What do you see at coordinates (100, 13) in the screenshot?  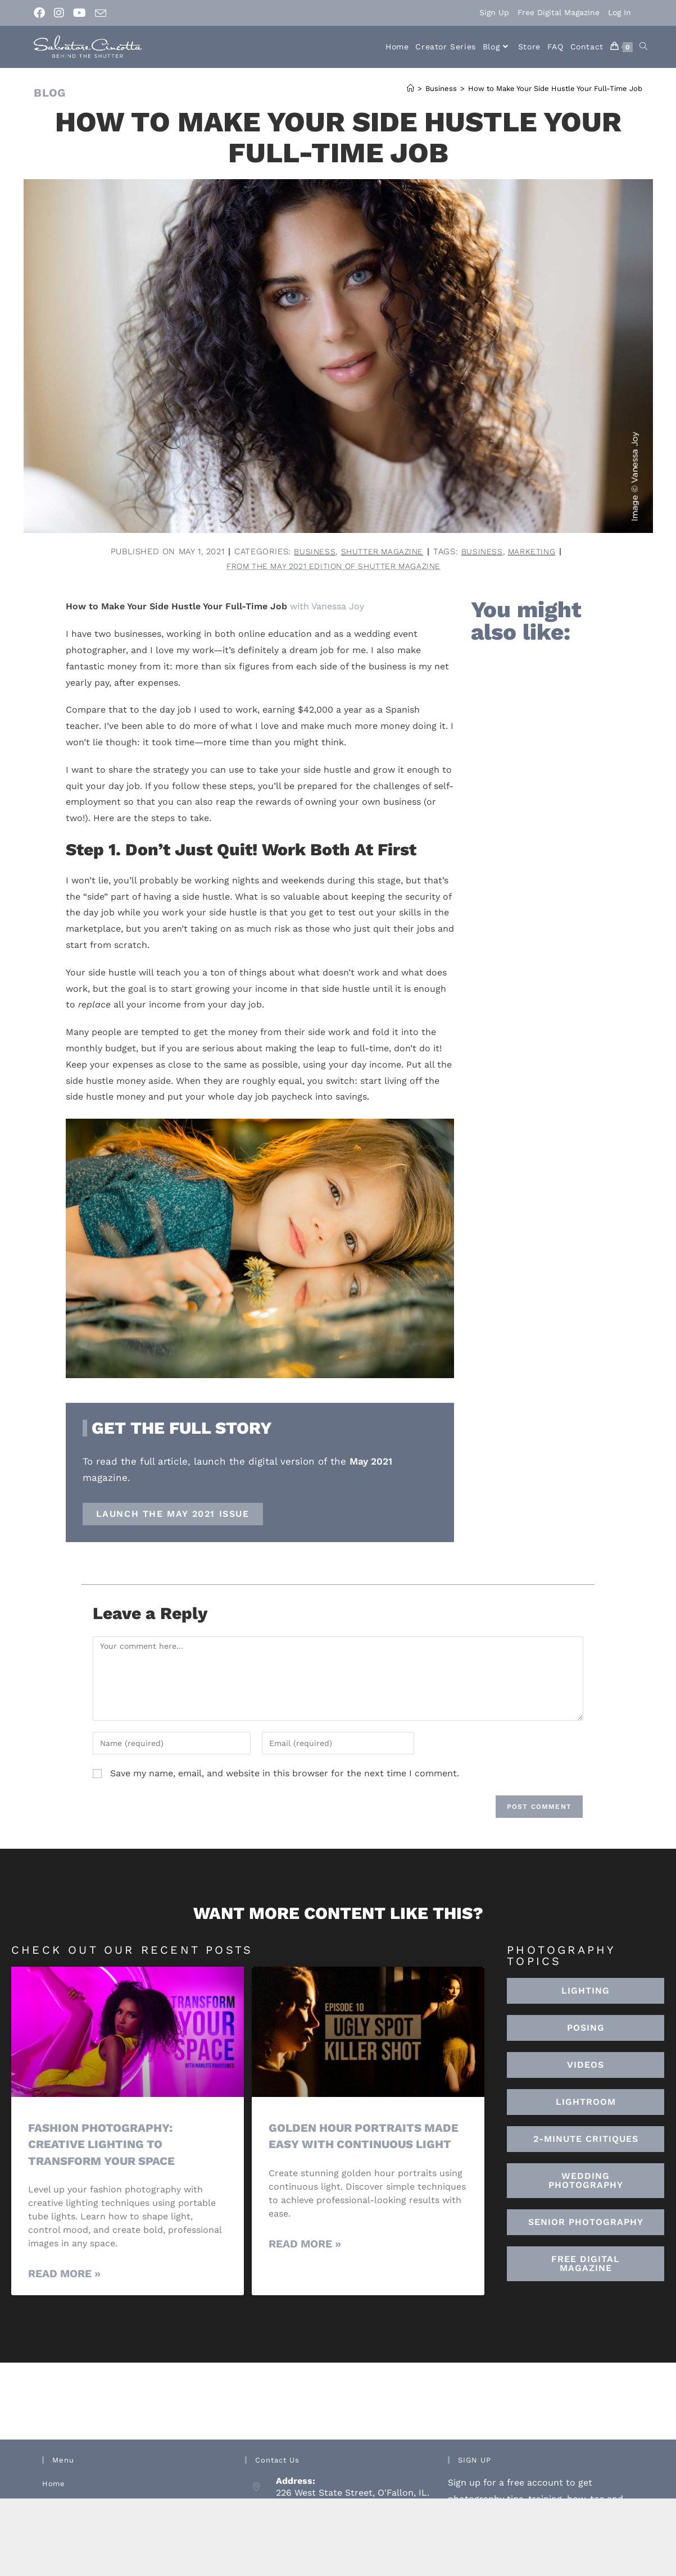 I see `[Send email (opens in your application)]` at bounding box center [100, 13].